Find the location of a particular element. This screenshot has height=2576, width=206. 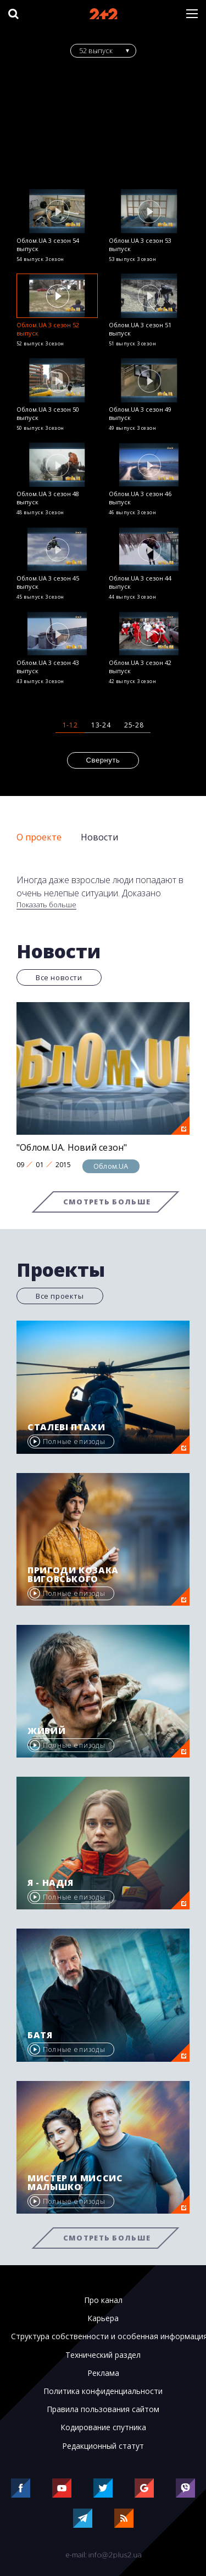

Про канал is located at coordinates (103, 2300).